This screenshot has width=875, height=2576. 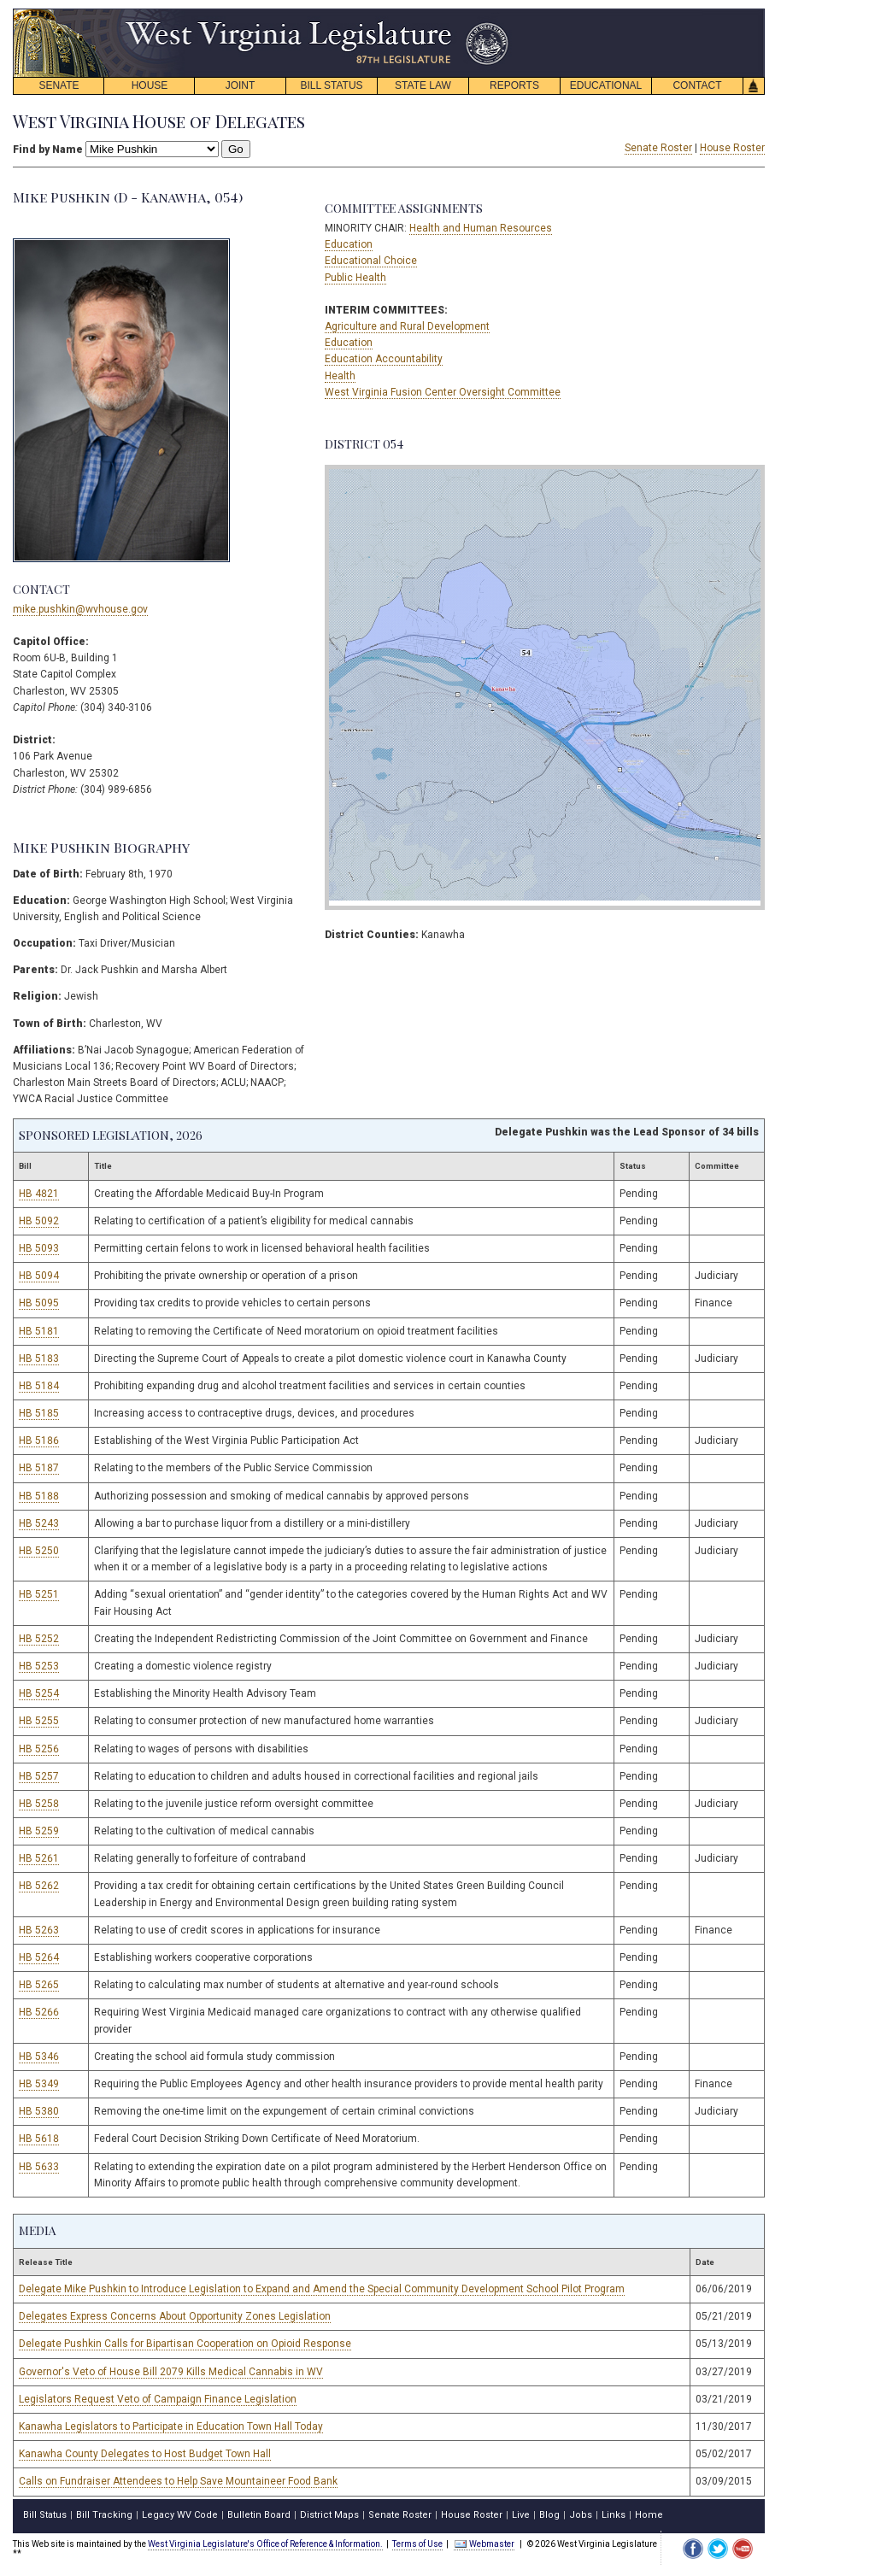 I want to click on HB 5618, so click(x=39, y=2139).